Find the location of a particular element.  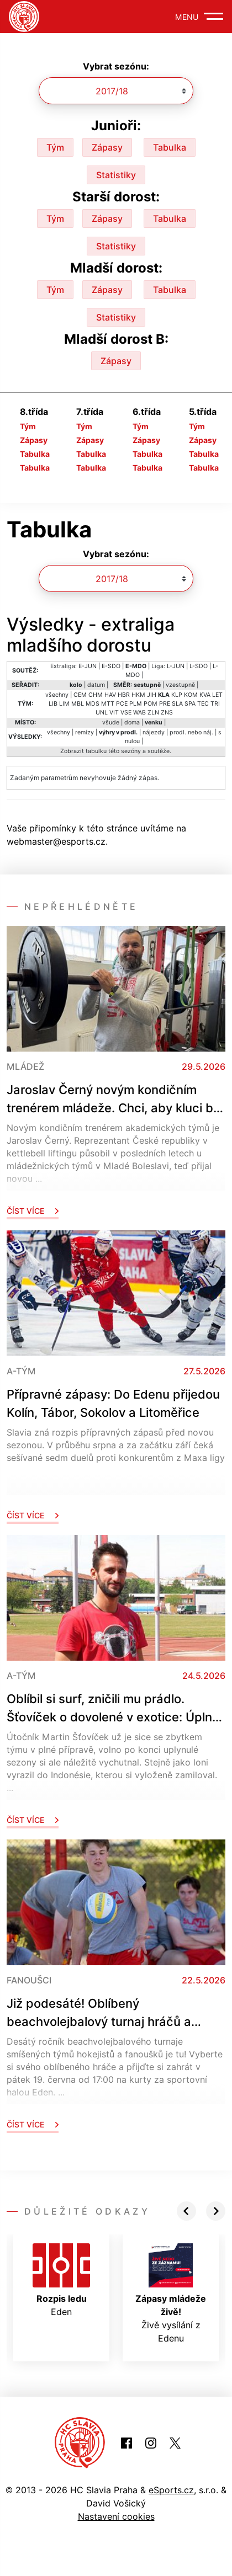

LET is located at coordinates (217, 694).